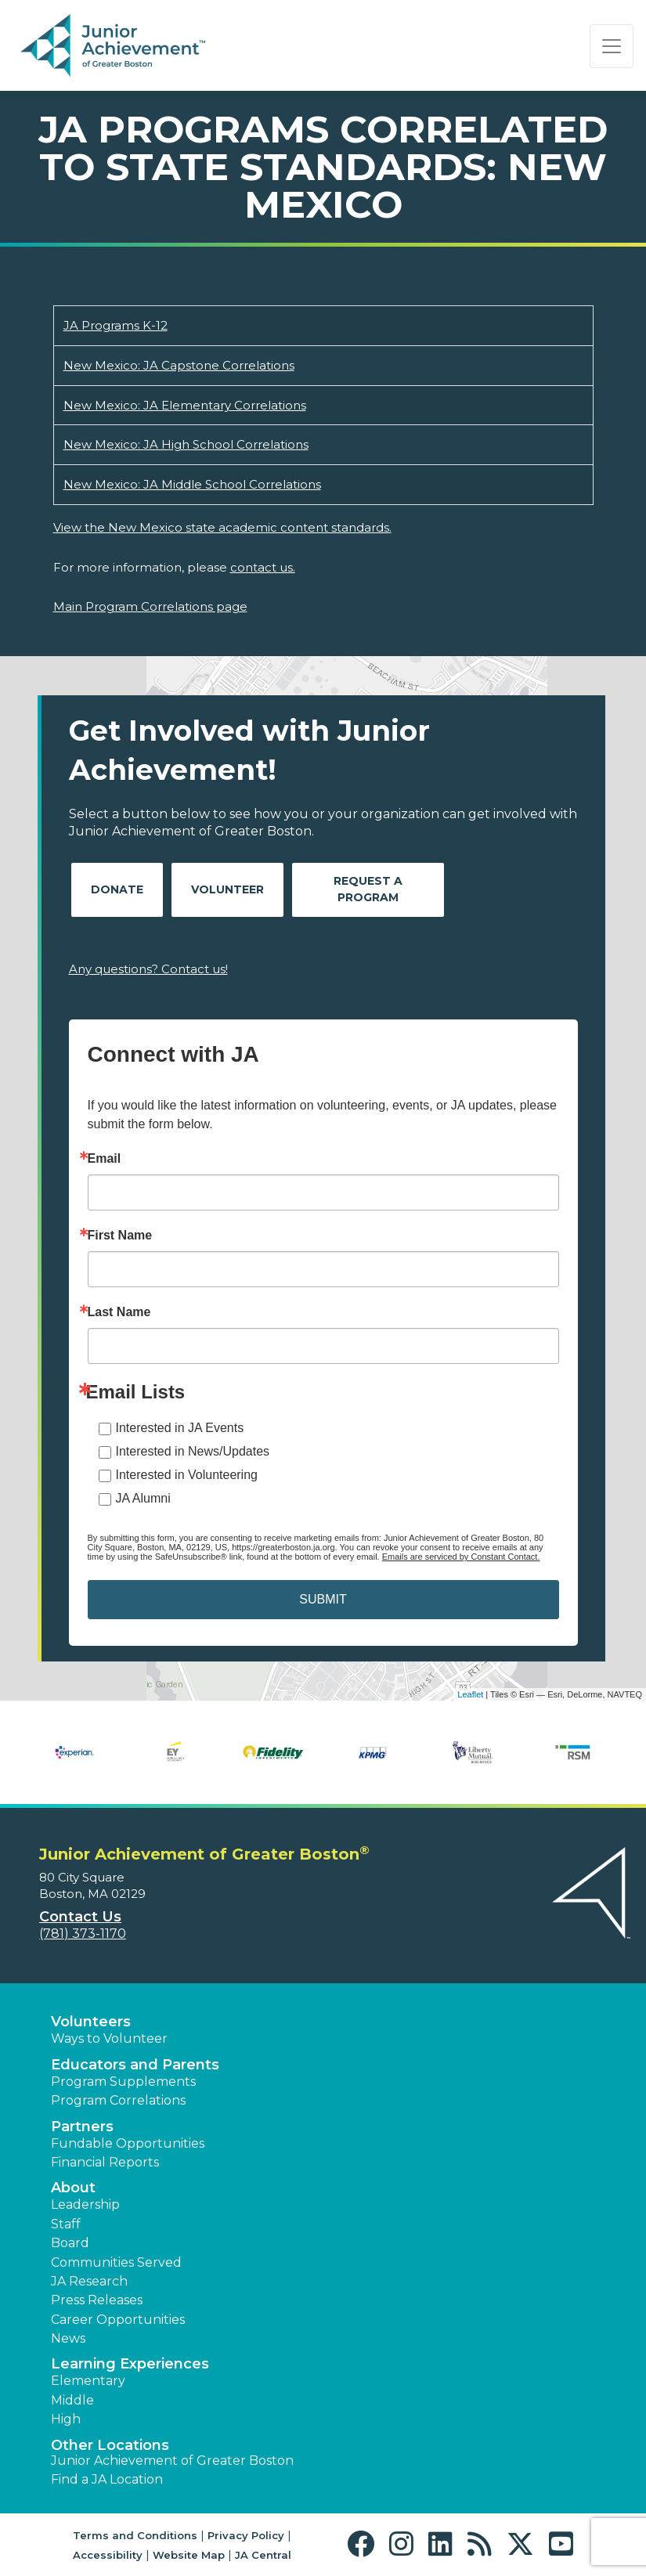 This screenshot has width=646, height=2576. What do you see at coordinates (364, 2544) in the screenshot?
I see `[button]` at bounding box center [364, 2544].